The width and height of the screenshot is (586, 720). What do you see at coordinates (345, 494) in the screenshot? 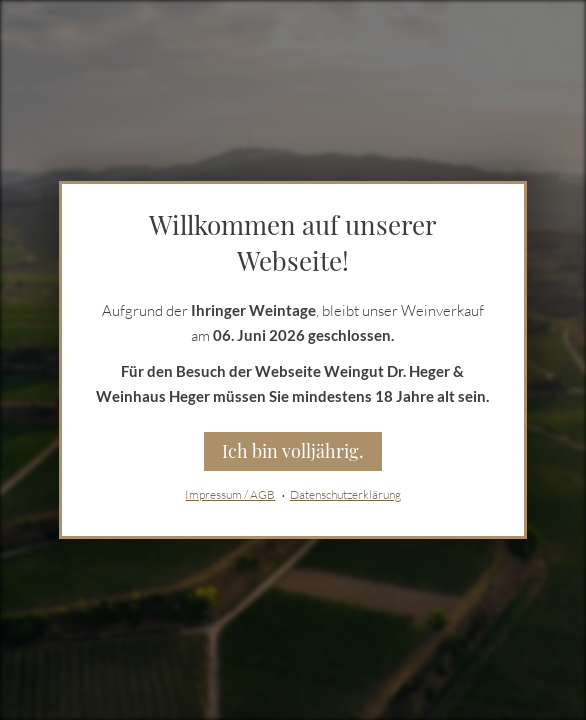
I see `Datenschutzerklärung` at bounding box center [345, 494].